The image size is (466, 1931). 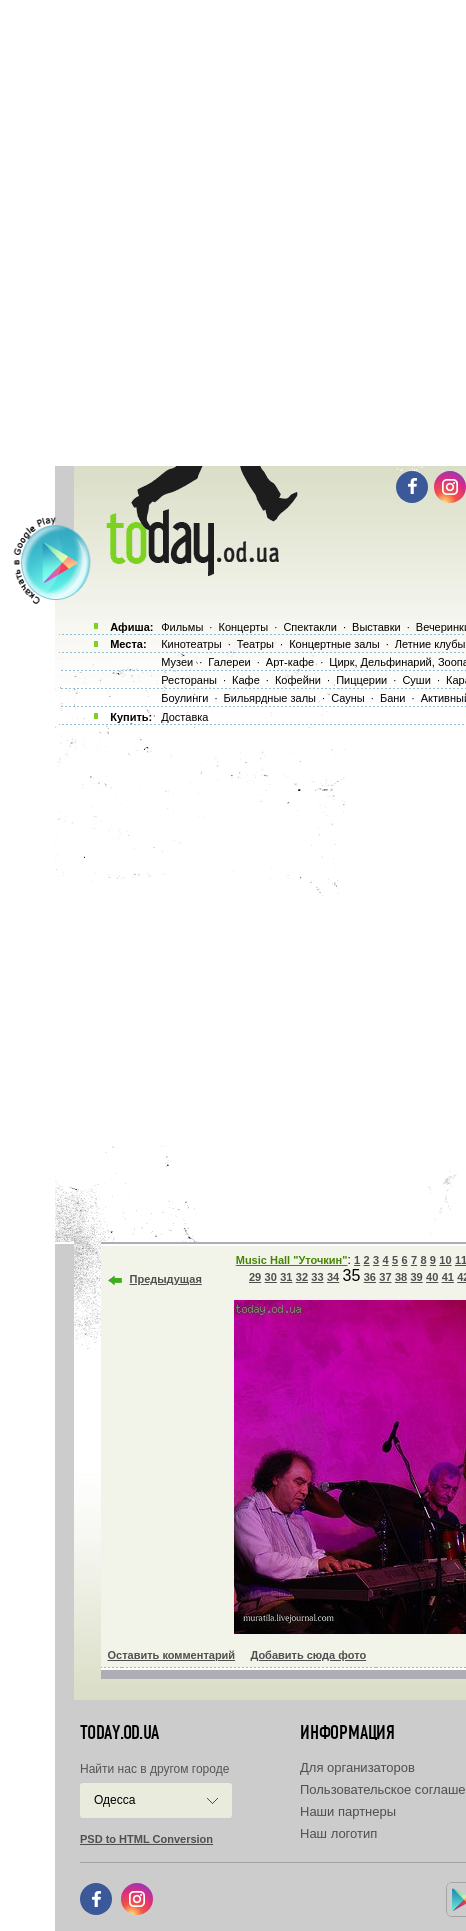 I want to click on Для организаторов, so click(x=357, y=1767).